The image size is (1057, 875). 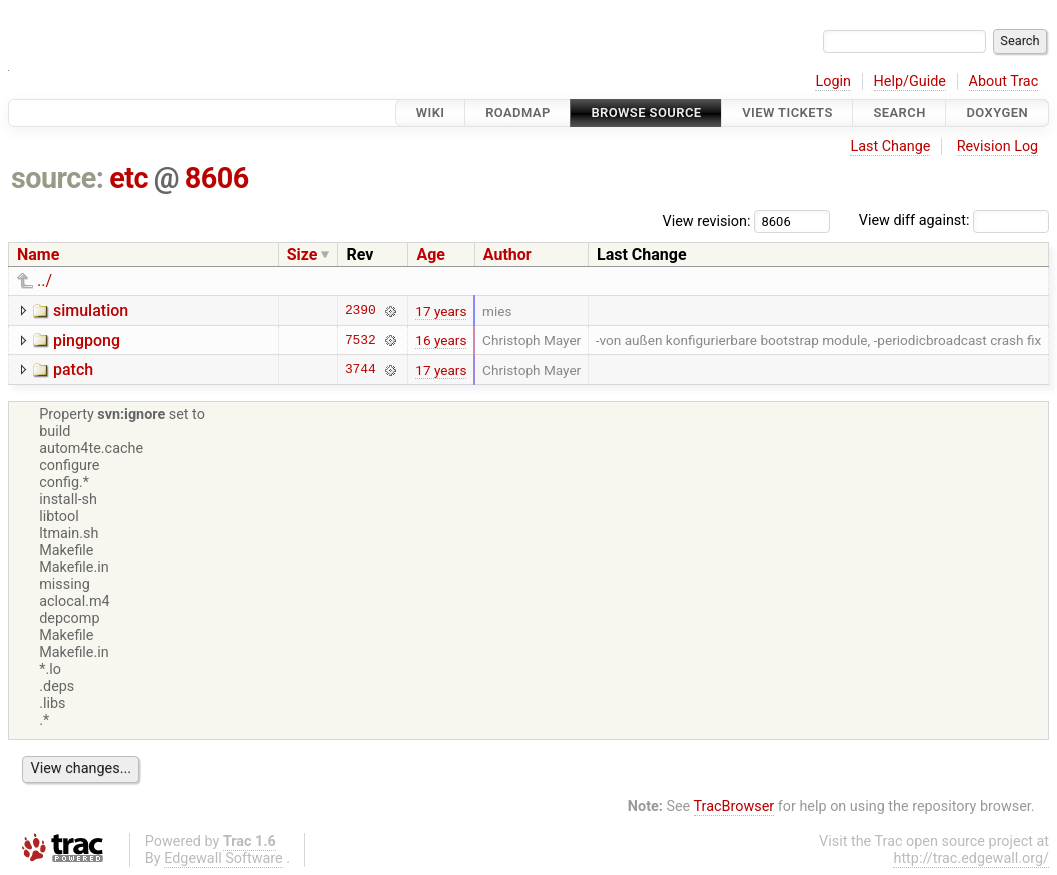 What do you see at coordinates (360, 340) in the screenshot?
I see `7532` at bounding box center [360, 340].